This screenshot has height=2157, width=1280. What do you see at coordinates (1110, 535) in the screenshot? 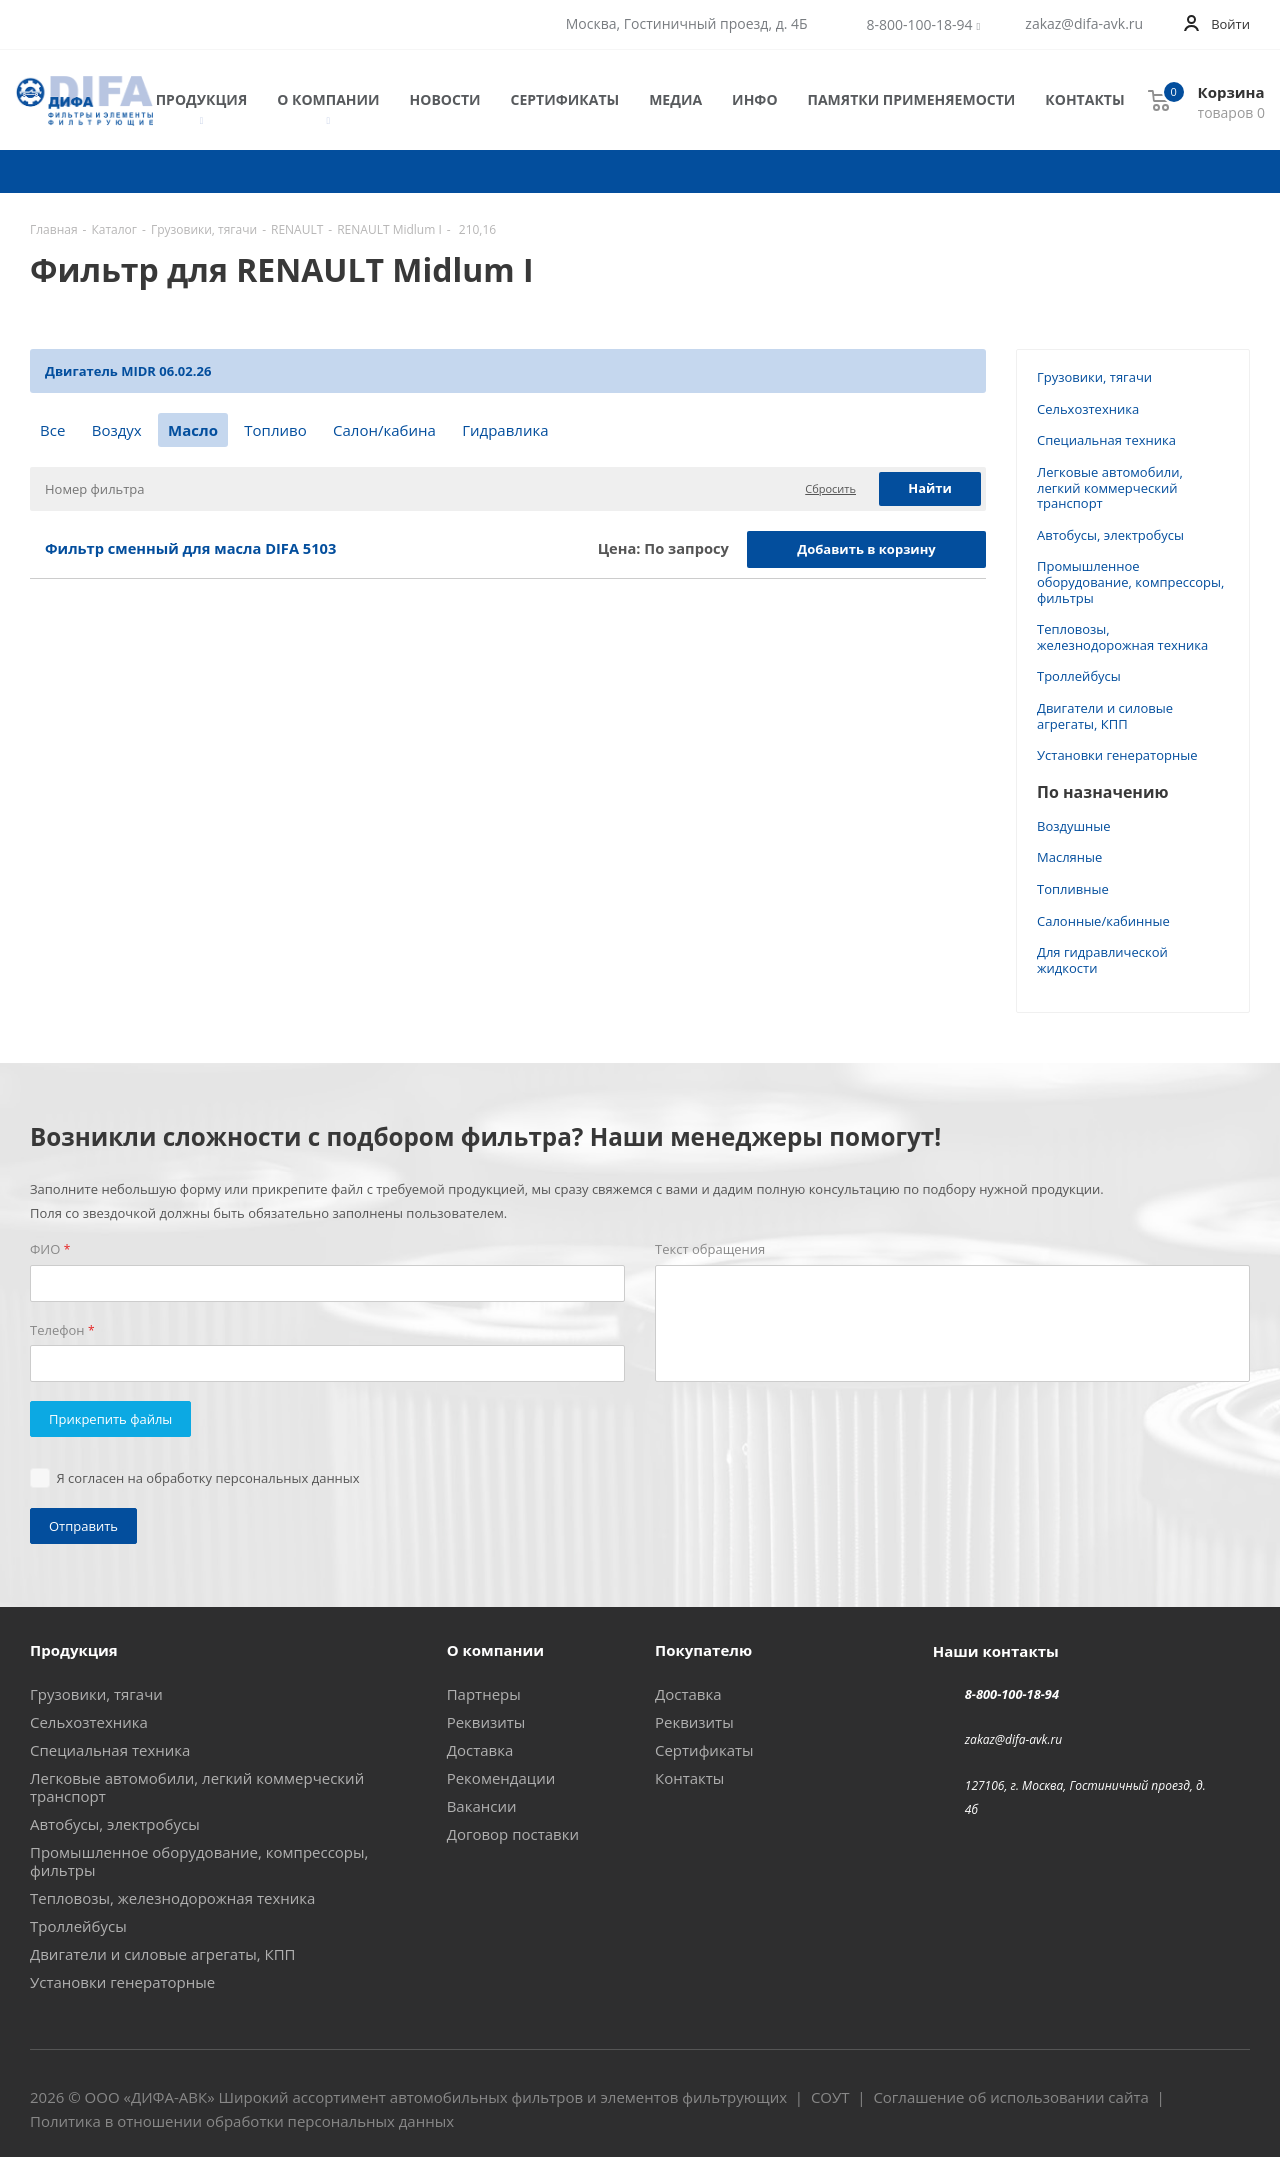
I see `Автобусы, электробусы` at bounding box center [1110, 535].